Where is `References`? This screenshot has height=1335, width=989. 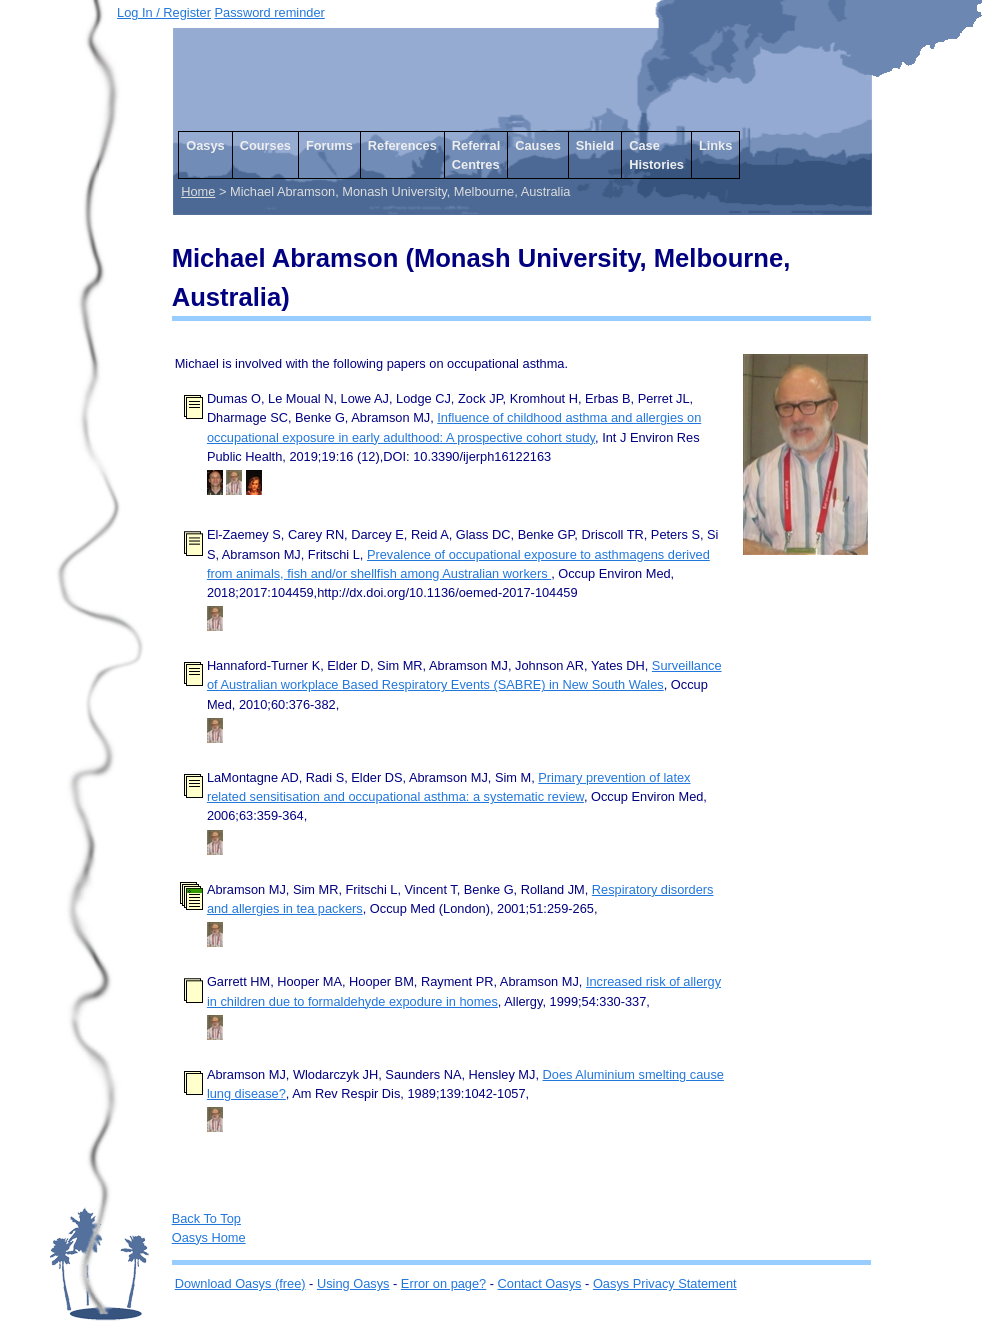 References is located at coordinates (402, 145).